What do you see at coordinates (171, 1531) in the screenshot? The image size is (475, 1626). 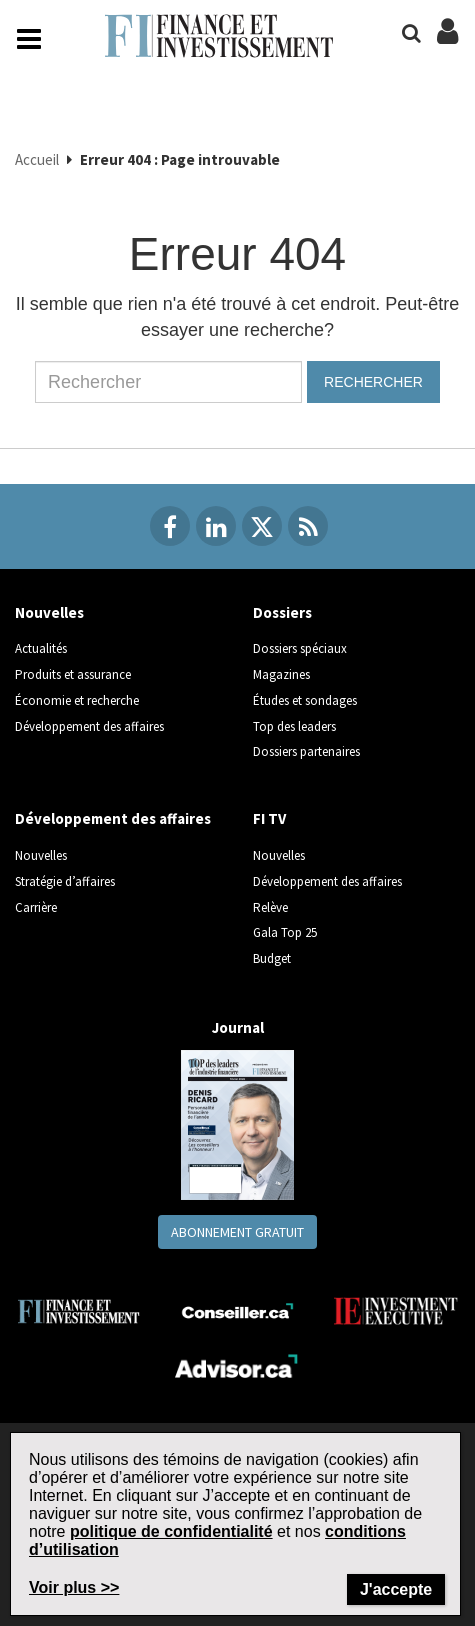 I see `politique de confidentialité [Go to the Privacy Policy page on Newcom's website]` at bounding box center [171, 1531].